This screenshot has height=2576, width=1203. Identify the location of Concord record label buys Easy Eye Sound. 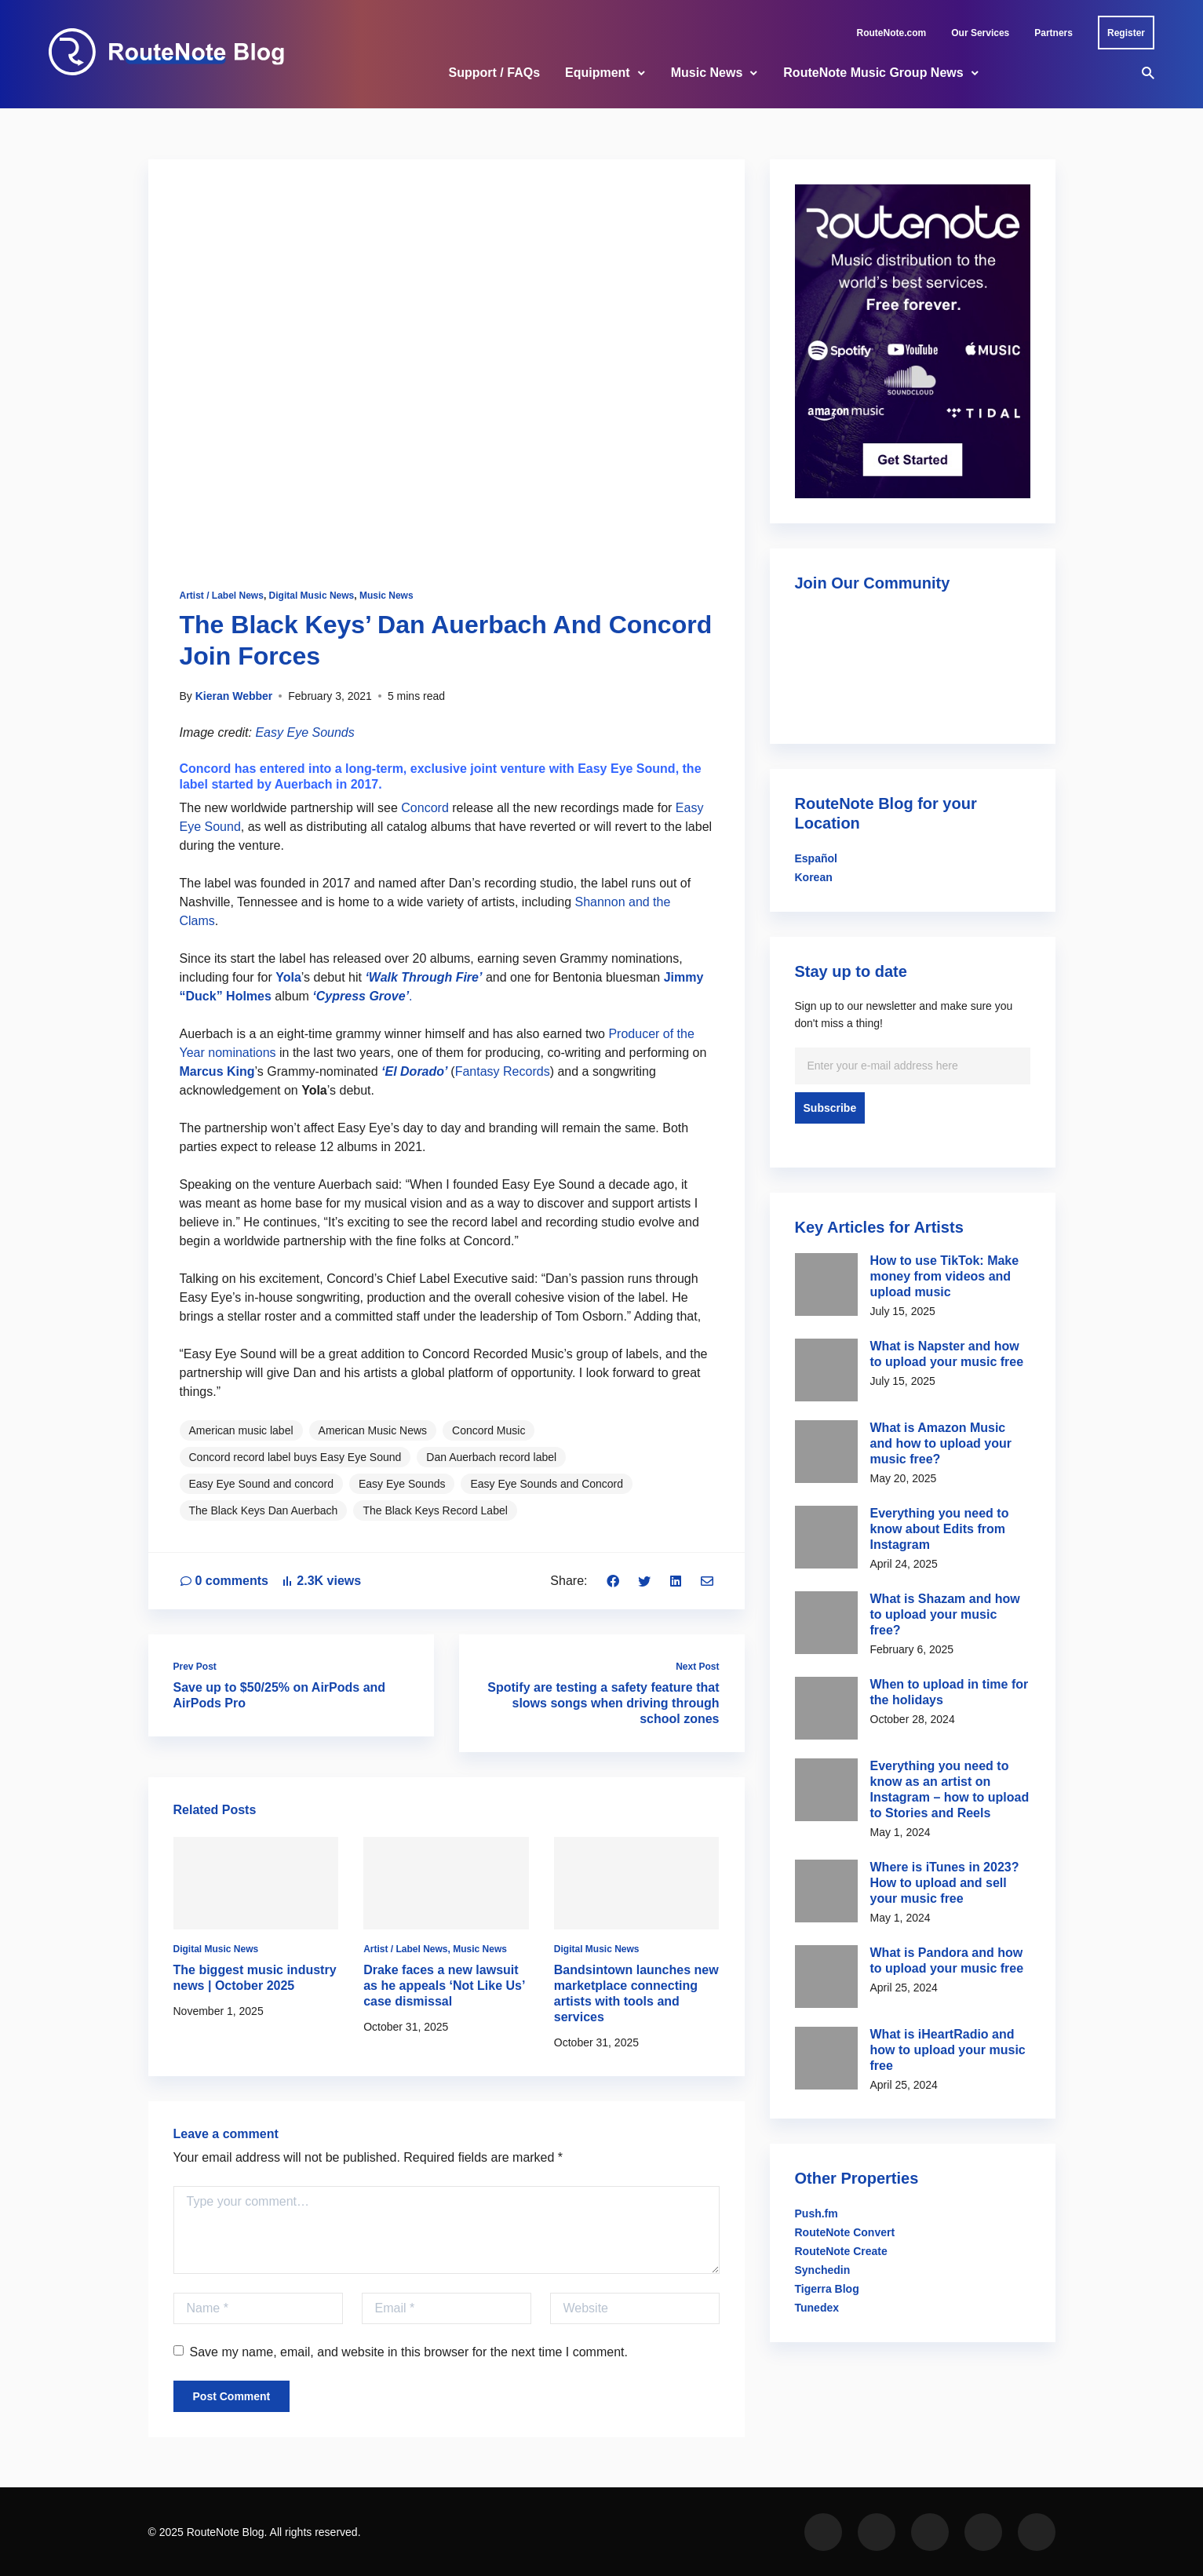
(295, 1457).